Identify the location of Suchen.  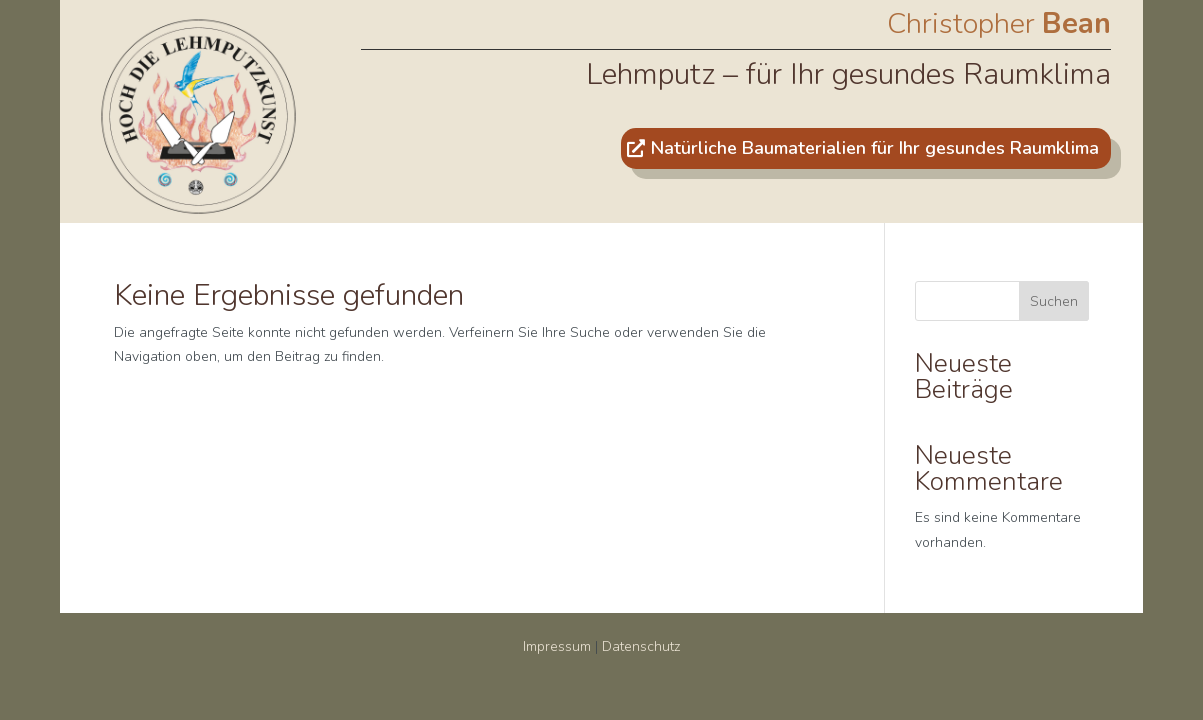
(1054, 301).